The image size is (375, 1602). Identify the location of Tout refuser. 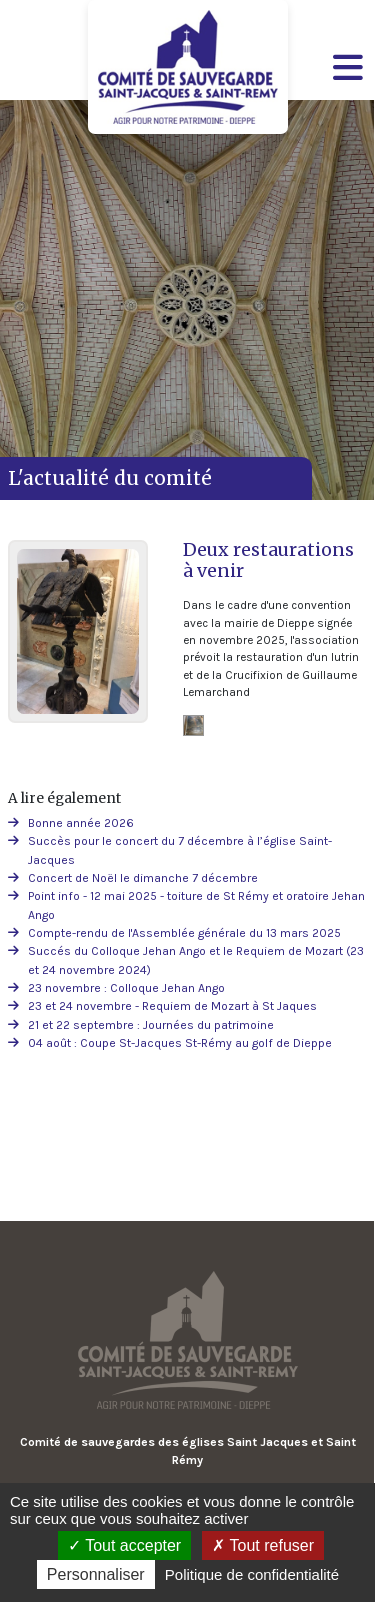
(263, 1545).